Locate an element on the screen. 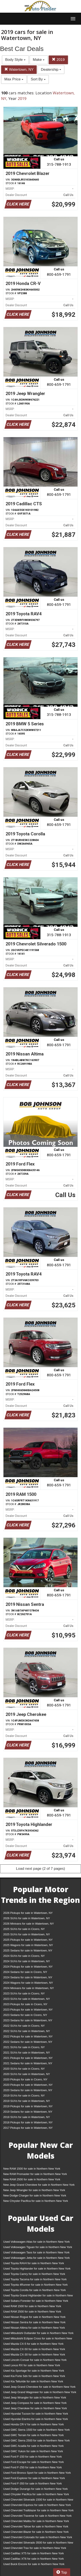 This screenshot has height=2576, width=81. 2021 SUVs for sale in Cicero, NY is located at coordinates (24, 2047).